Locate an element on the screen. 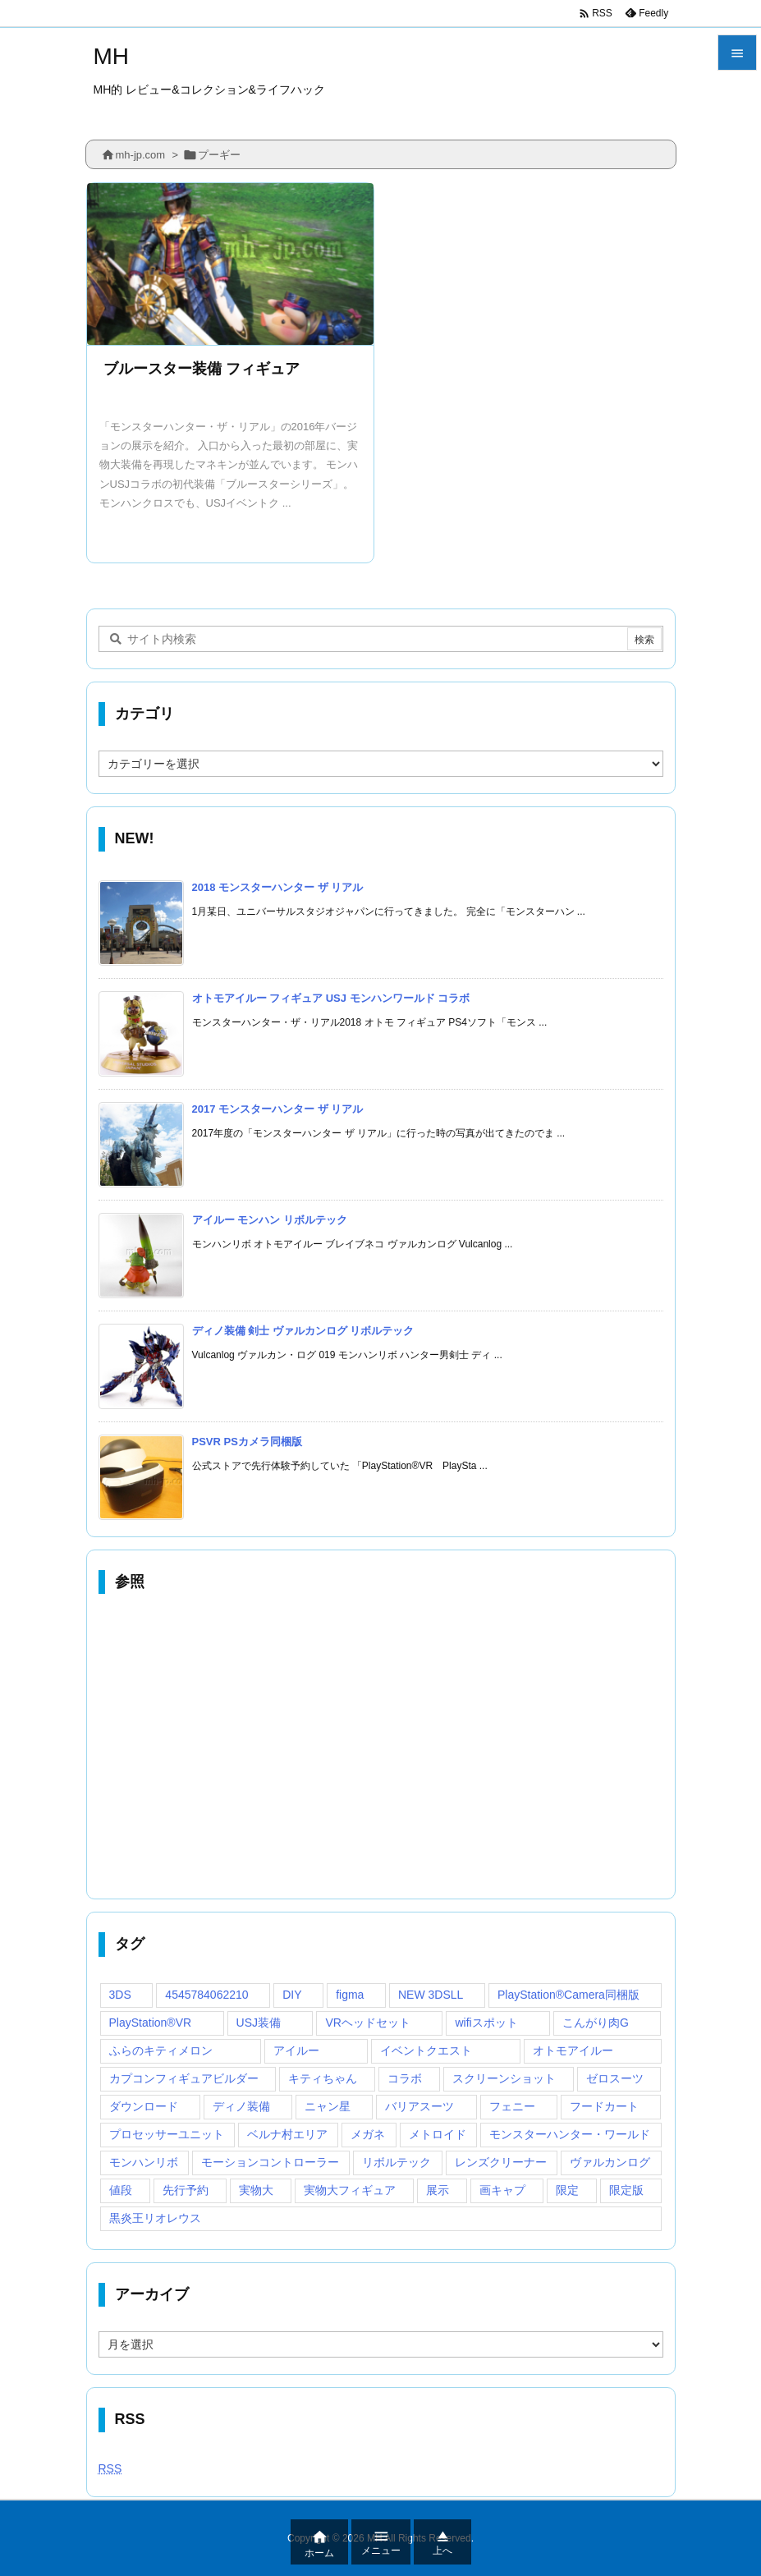 Image resolution: width=761 pixels, height=2576 pixels. ディノ装備 [ディノ装備 (1個の項目)] is located at coordinates (241, 2106).